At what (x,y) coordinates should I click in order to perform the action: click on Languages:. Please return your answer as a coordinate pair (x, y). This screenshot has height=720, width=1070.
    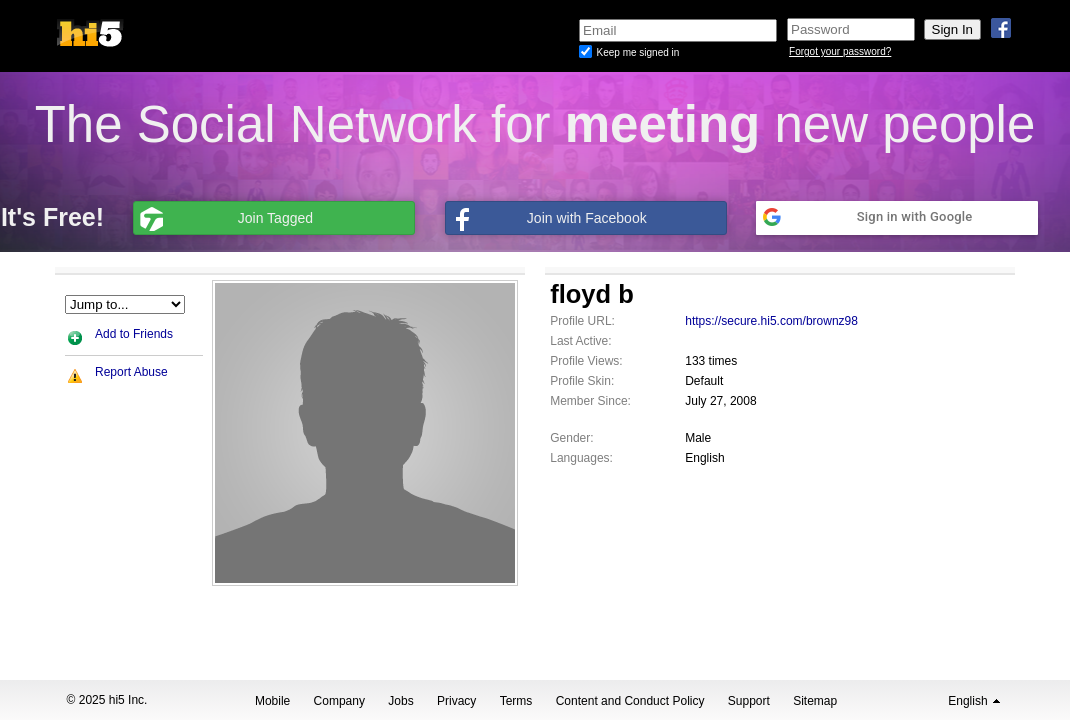
    Looking at the image, I should click on (581, 458).